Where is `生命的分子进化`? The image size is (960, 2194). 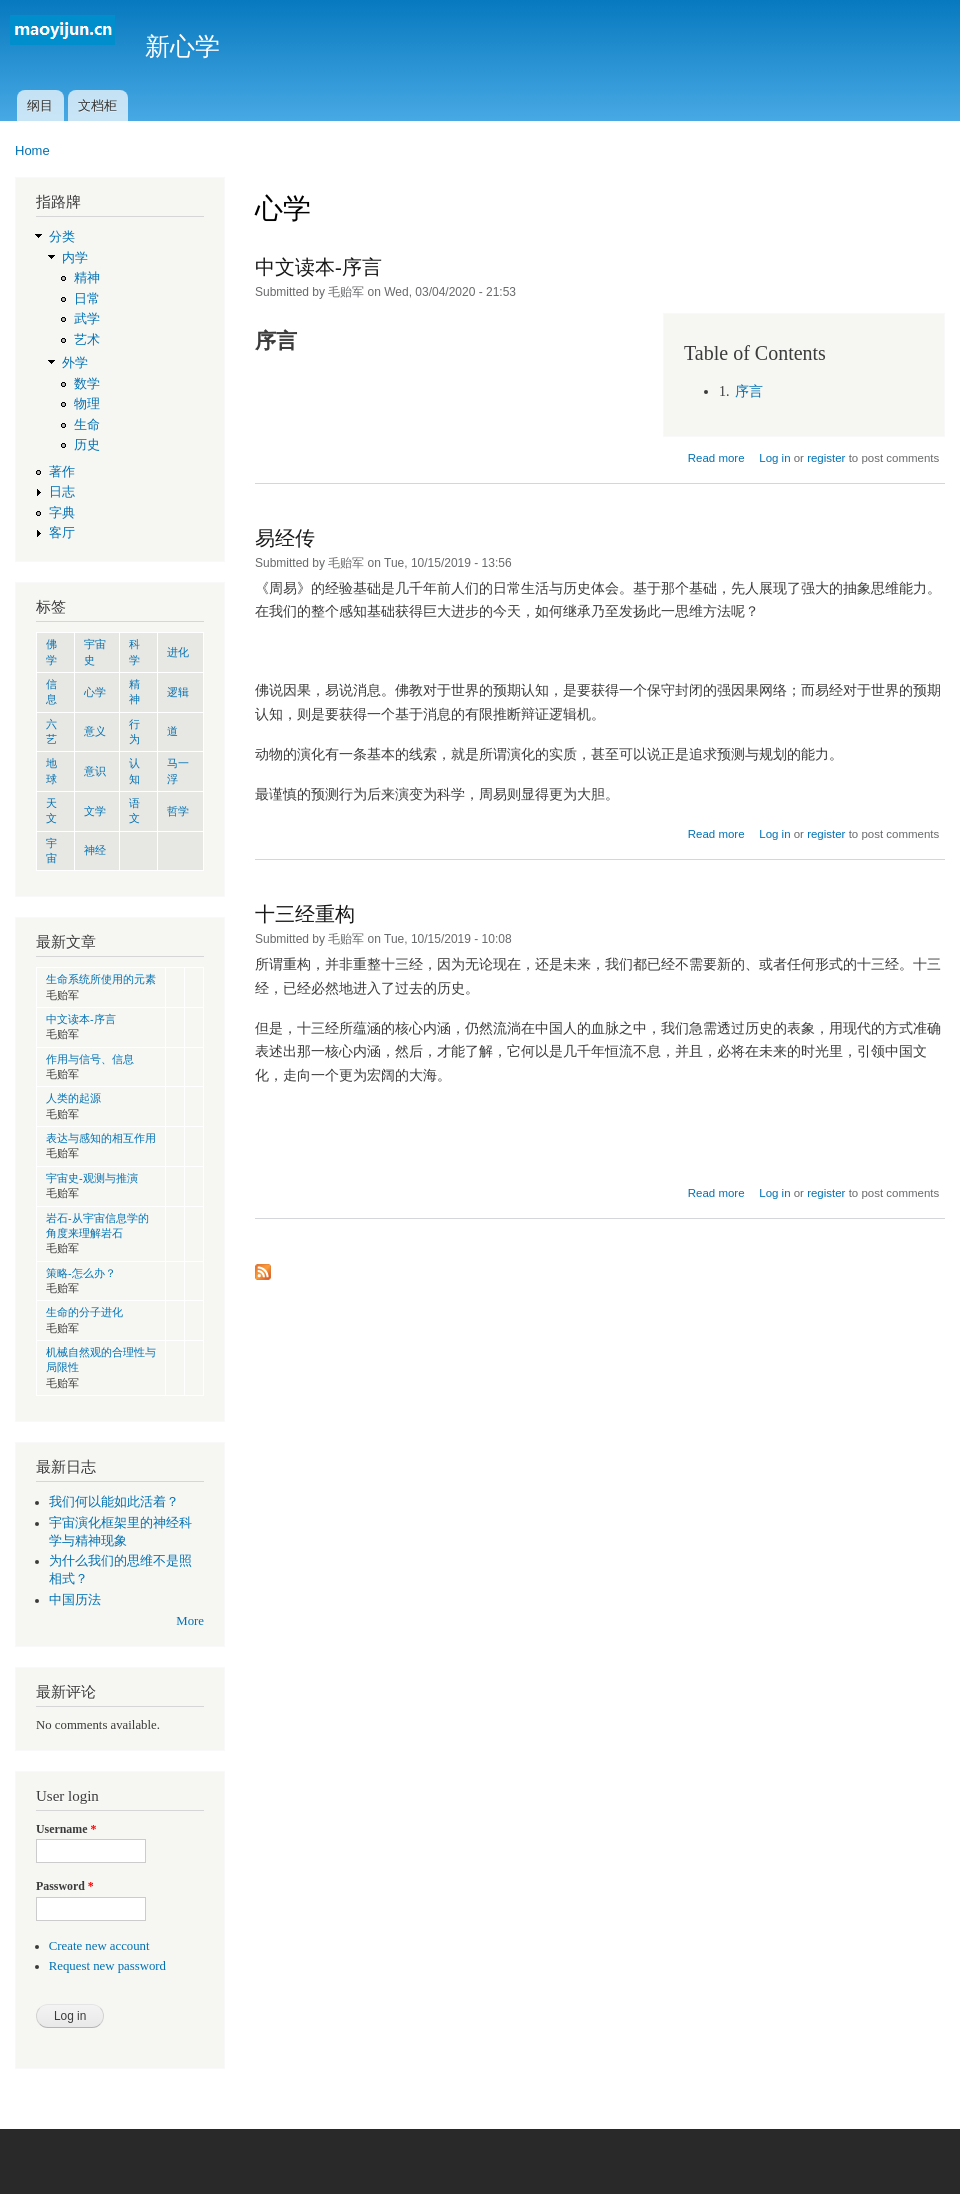 生命的分子进化 is located at coordinates (84, 1312).